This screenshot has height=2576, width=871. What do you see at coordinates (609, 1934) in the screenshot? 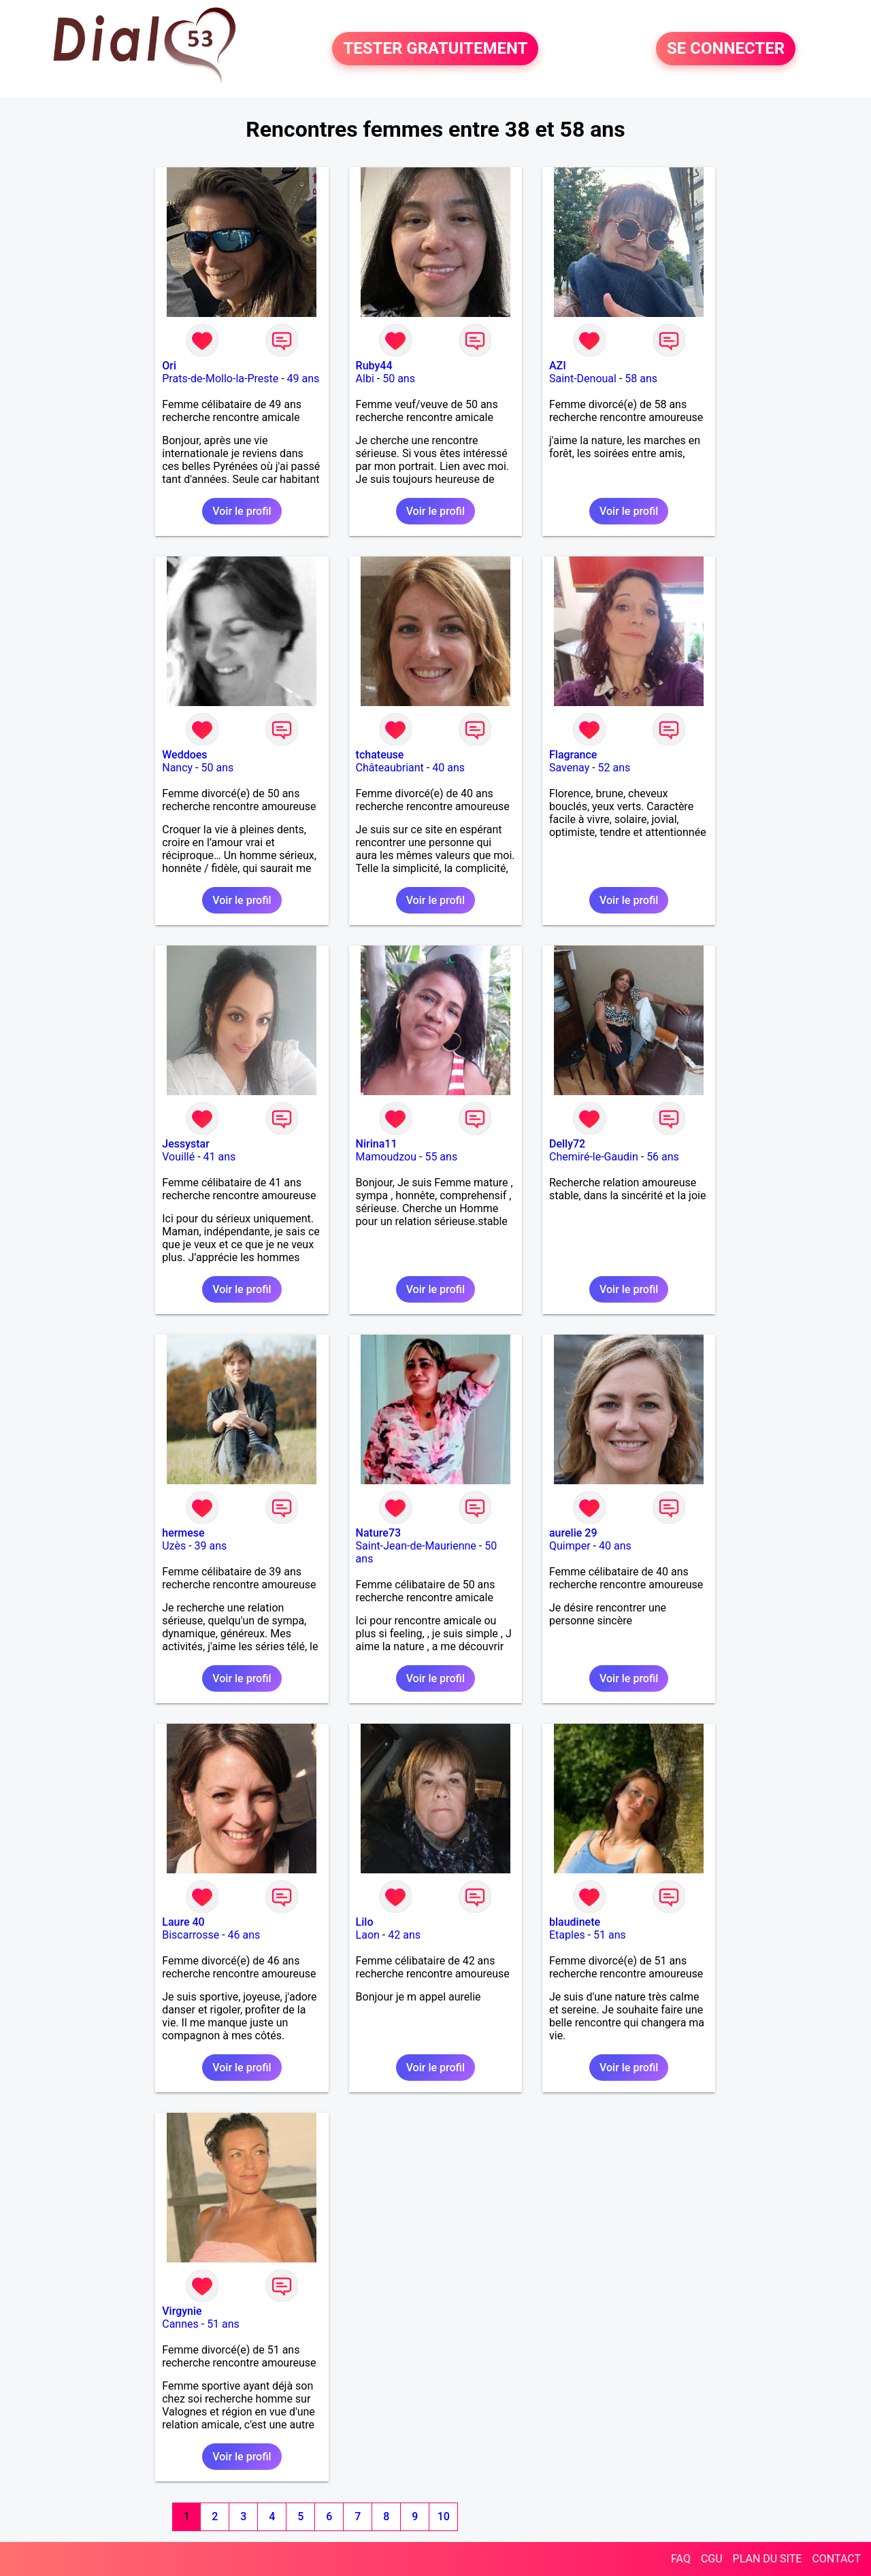
I see `51 ans` at bounding box center [609, 1934].